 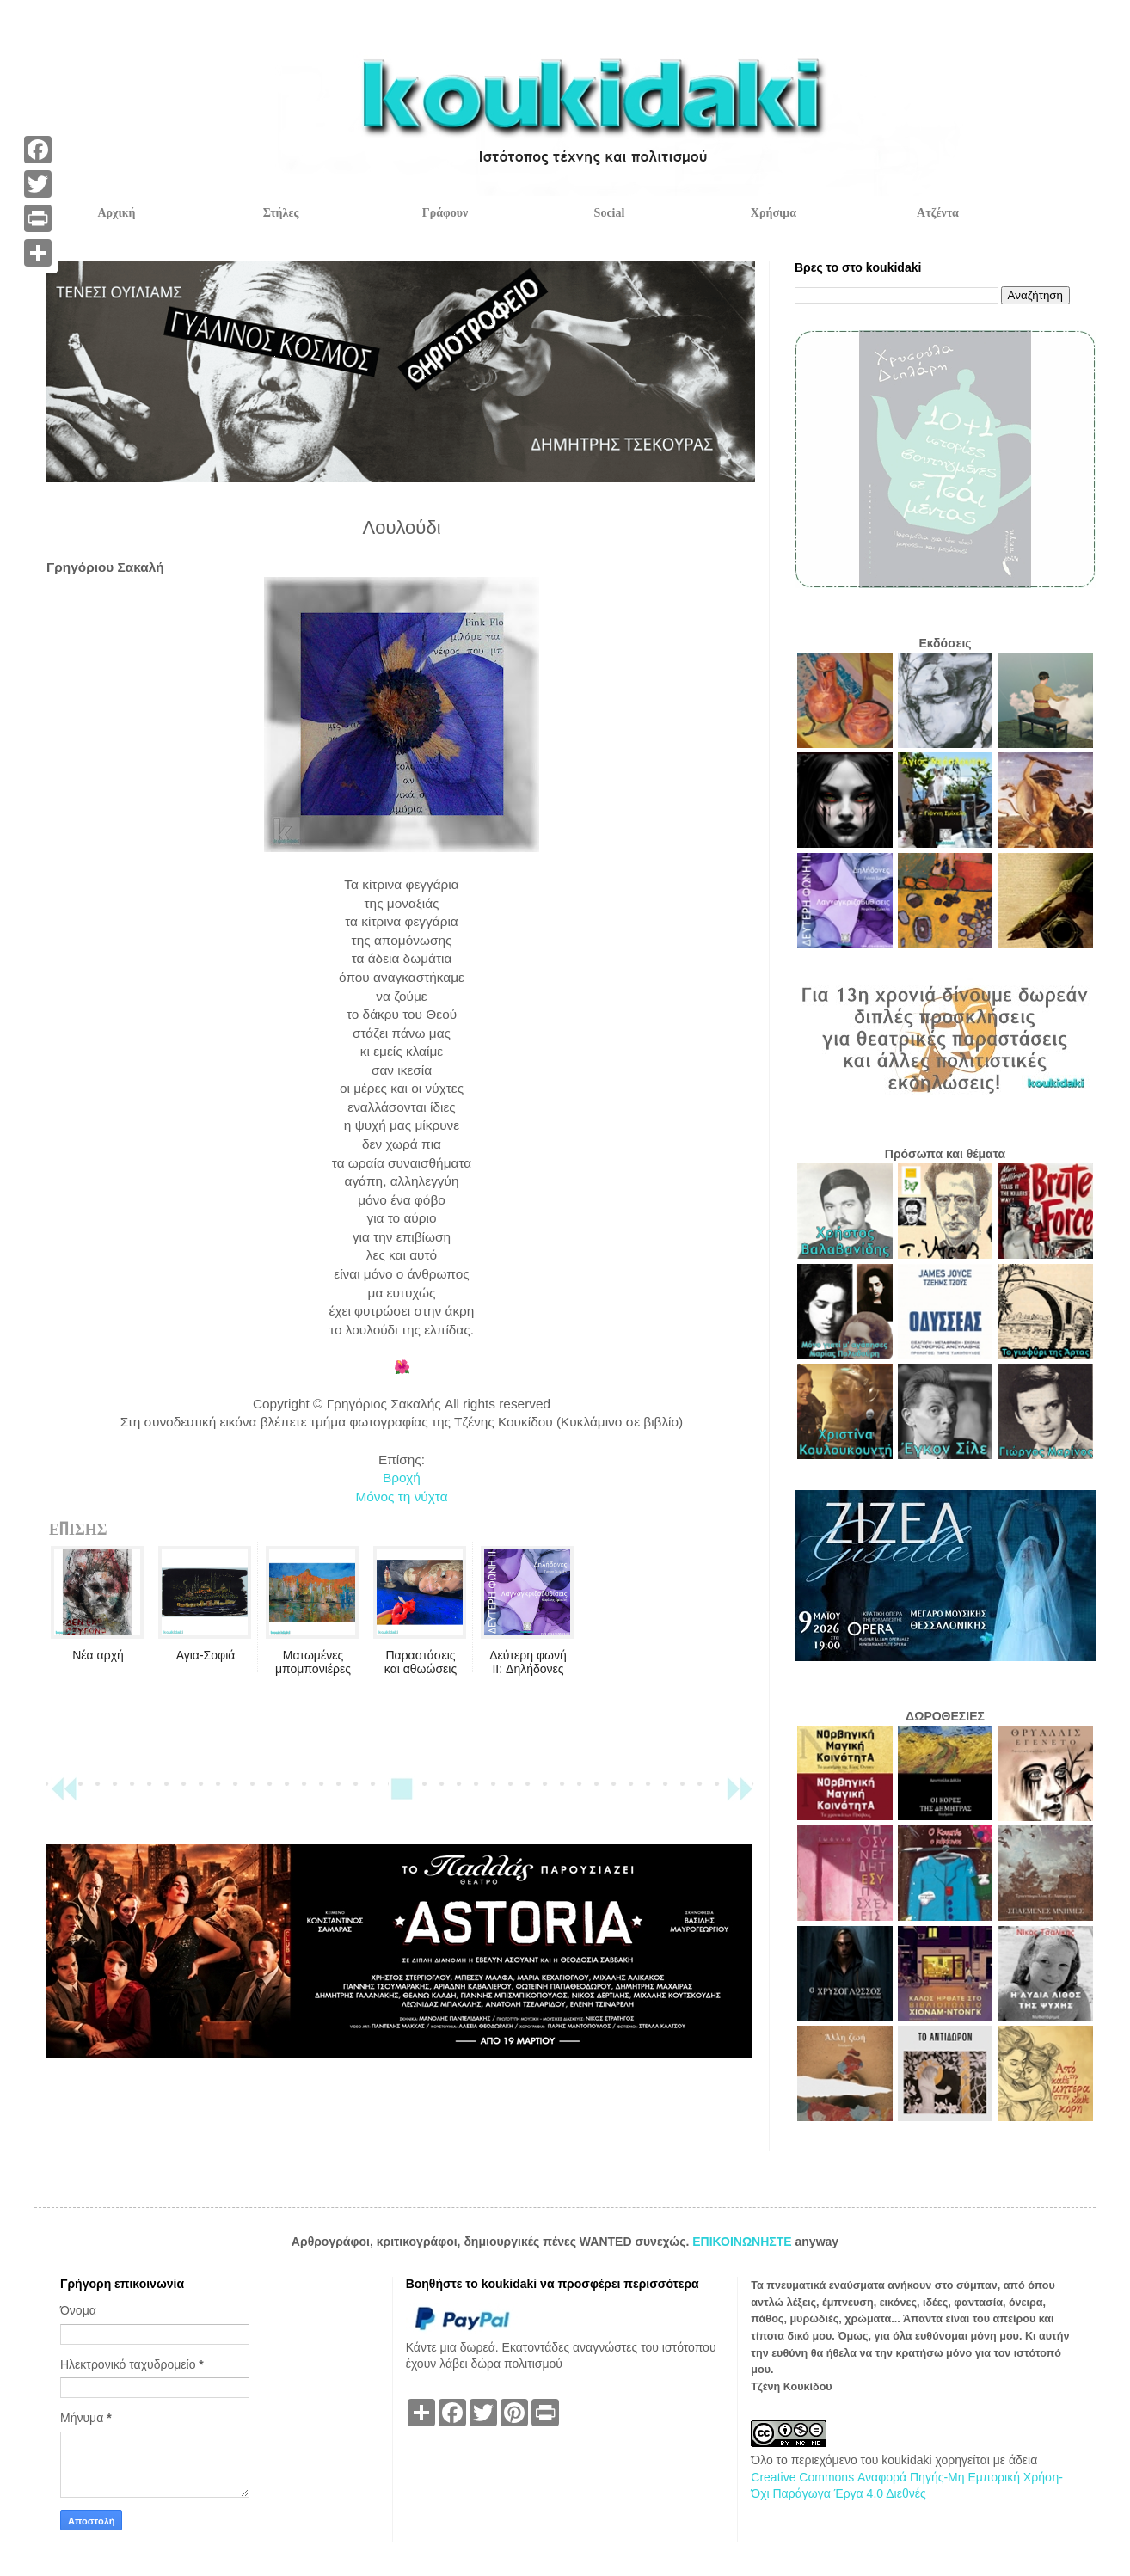 What do you see at coordinates (281, 212) in the screenshot?
I see `Στήλες` at bounding box center [281, 212].